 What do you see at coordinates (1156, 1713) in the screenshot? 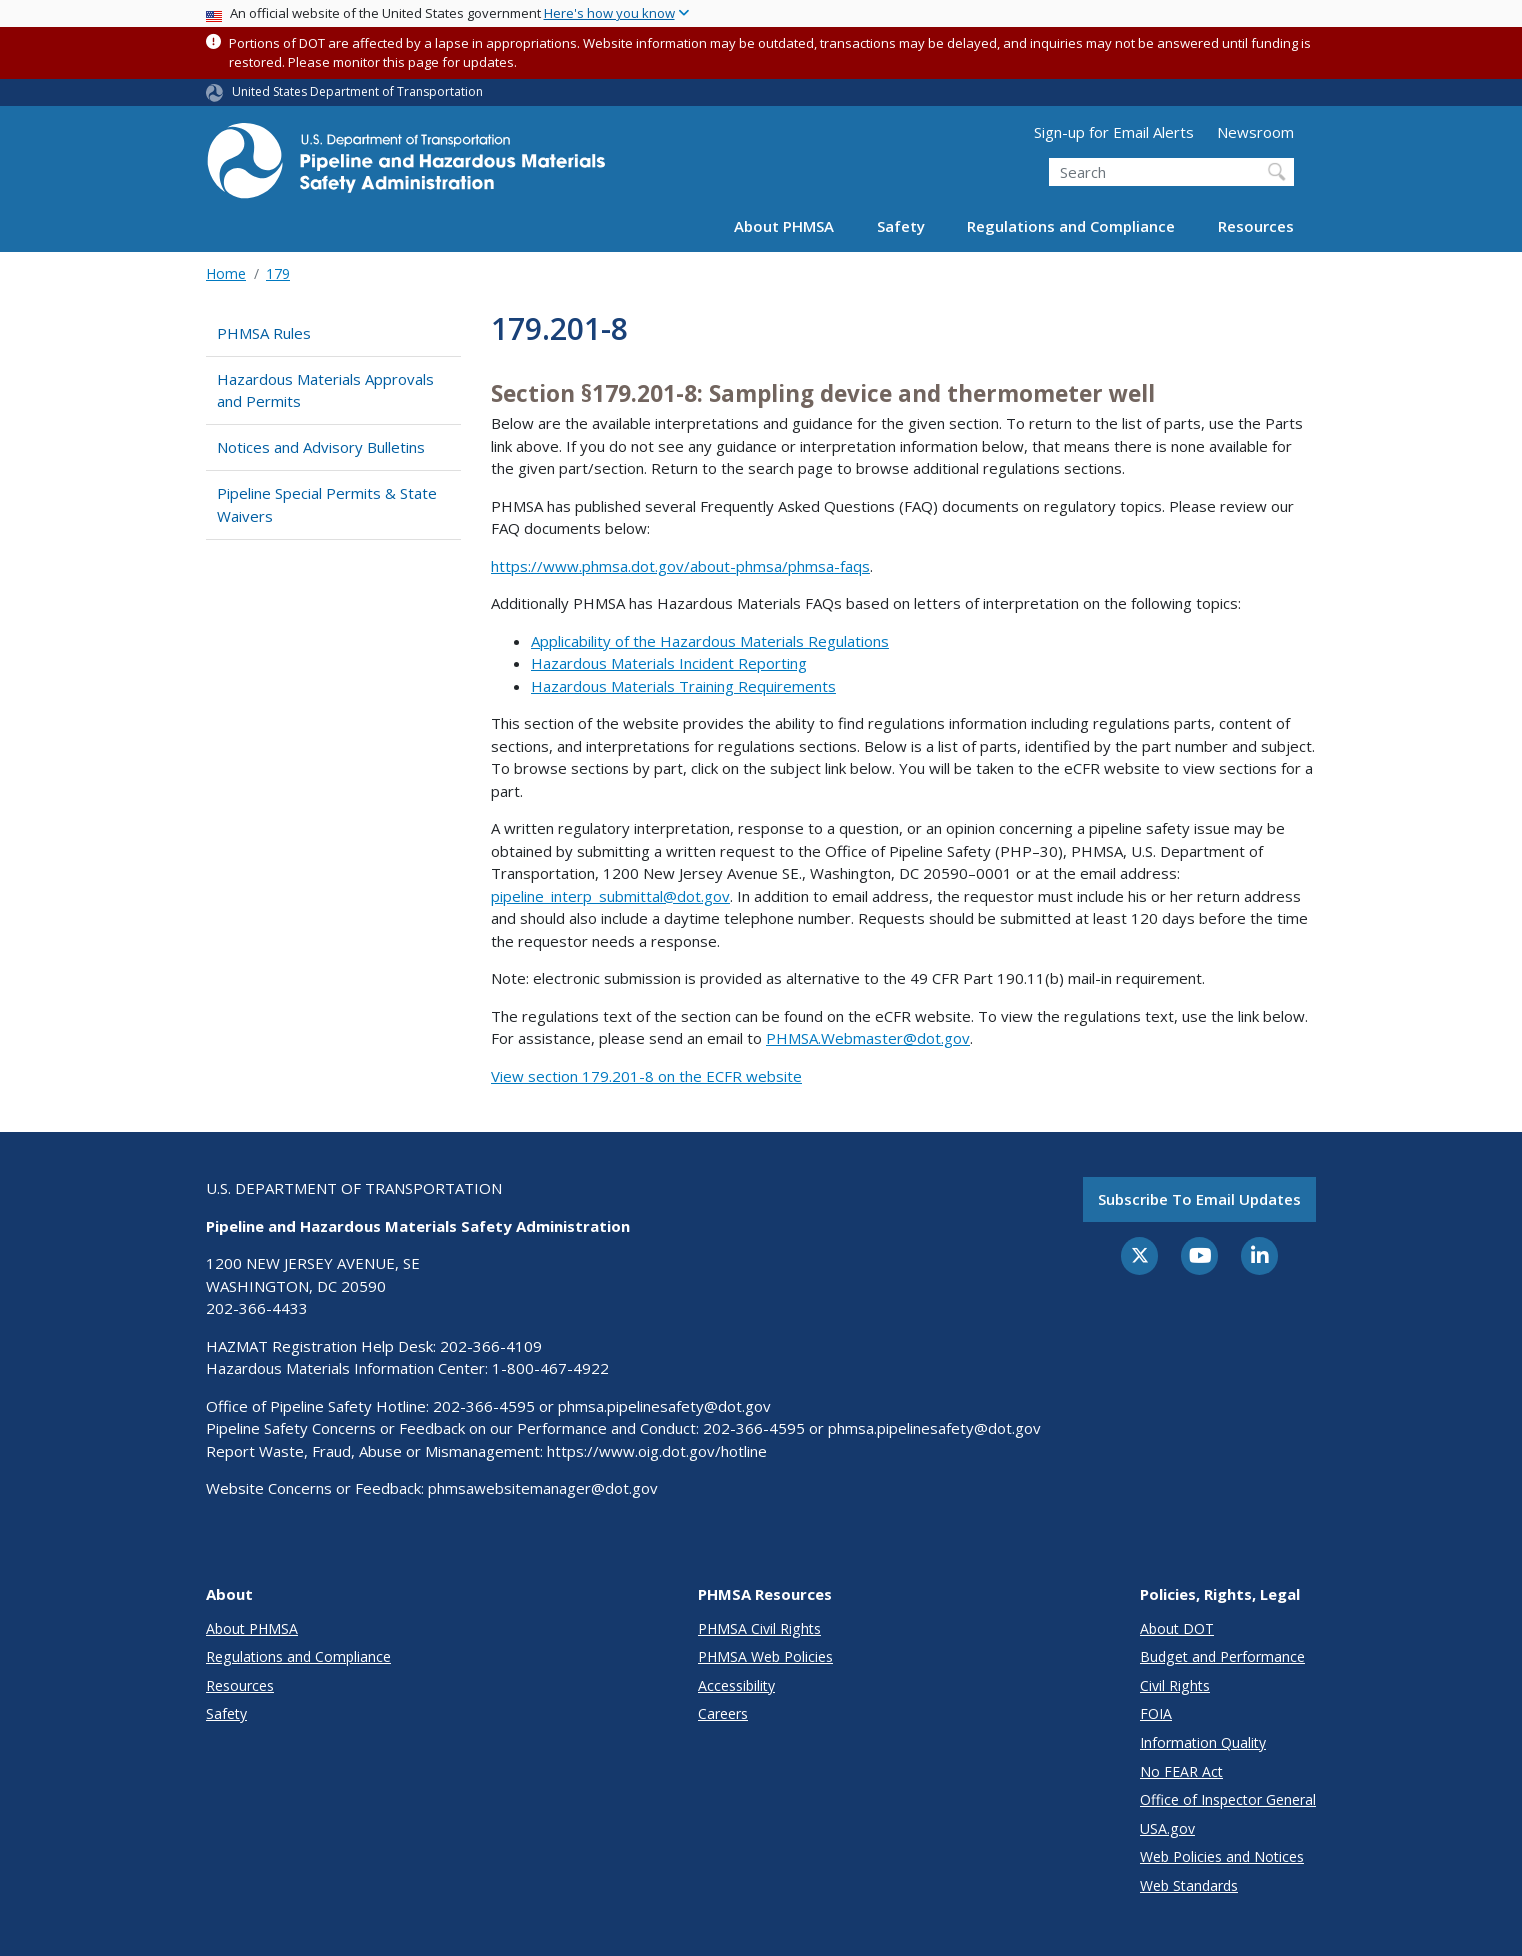
I see `FOIA` at bounding box center [1156, 1713].